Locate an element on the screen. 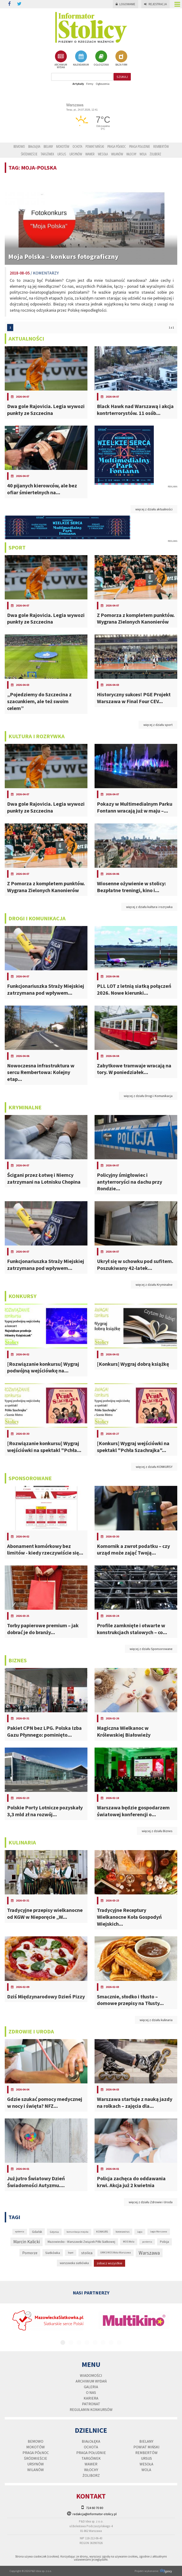 The height and width of the screenshot is (2576, 182). Ursynów is located at coordinates (75, 154).